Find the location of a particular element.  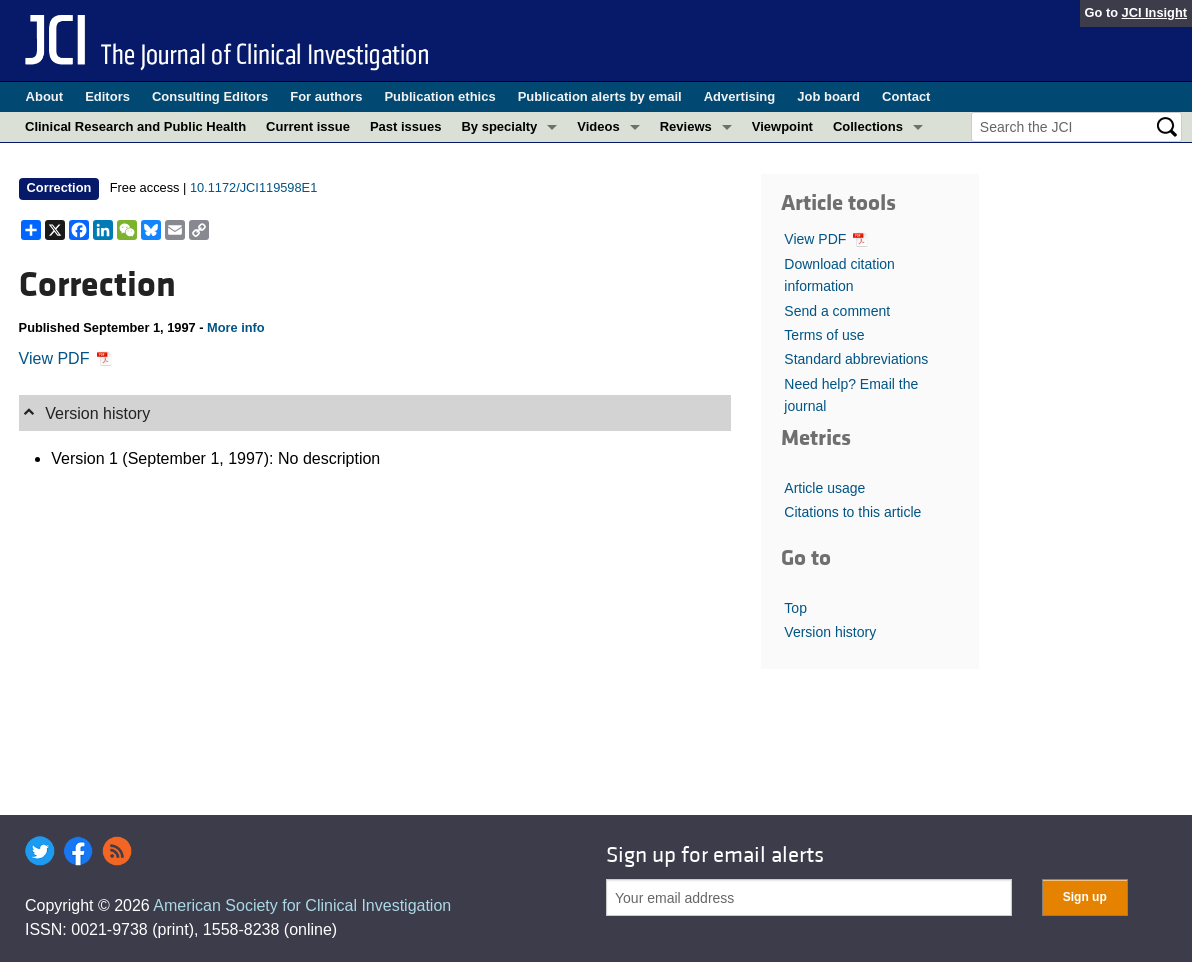

View PDF is located at coordinates (65, 358).